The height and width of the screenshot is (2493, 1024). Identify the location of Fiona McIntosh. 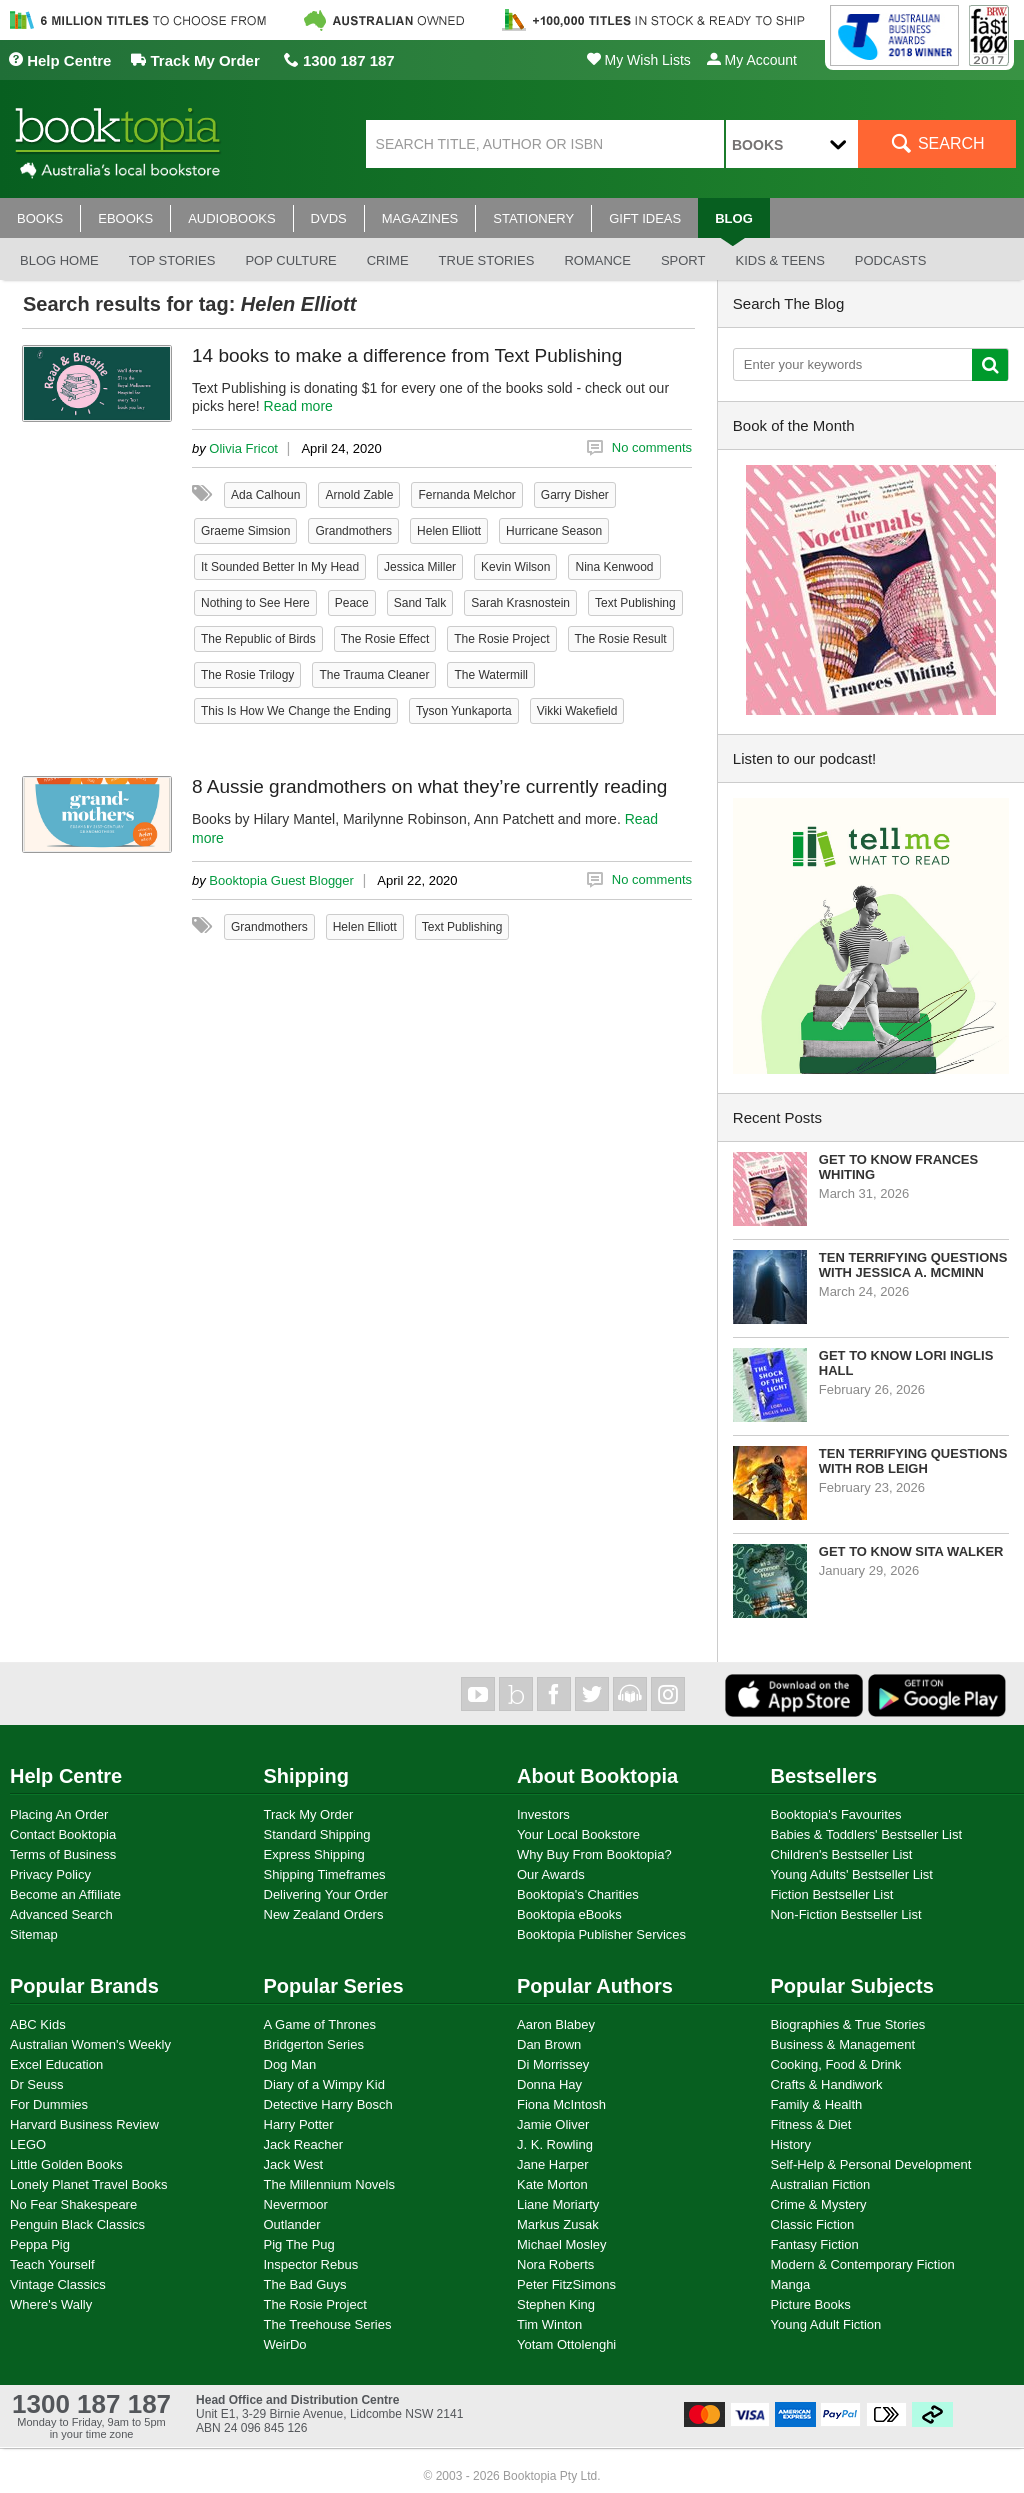
(561, 2104).